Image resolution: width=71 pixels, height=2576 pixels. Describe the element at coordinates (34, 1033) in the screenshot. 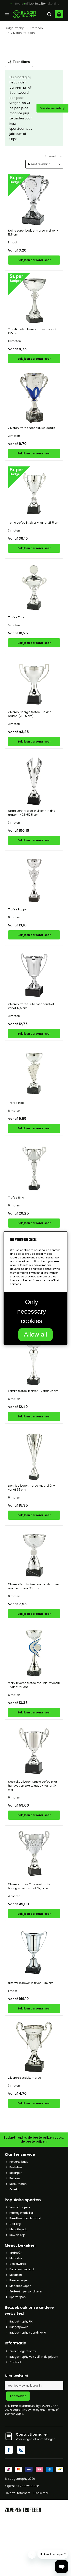

I see `[Configure Zilveren trofee Julia met handvat - vanaf 17,5 cm on the product page]` at that location.